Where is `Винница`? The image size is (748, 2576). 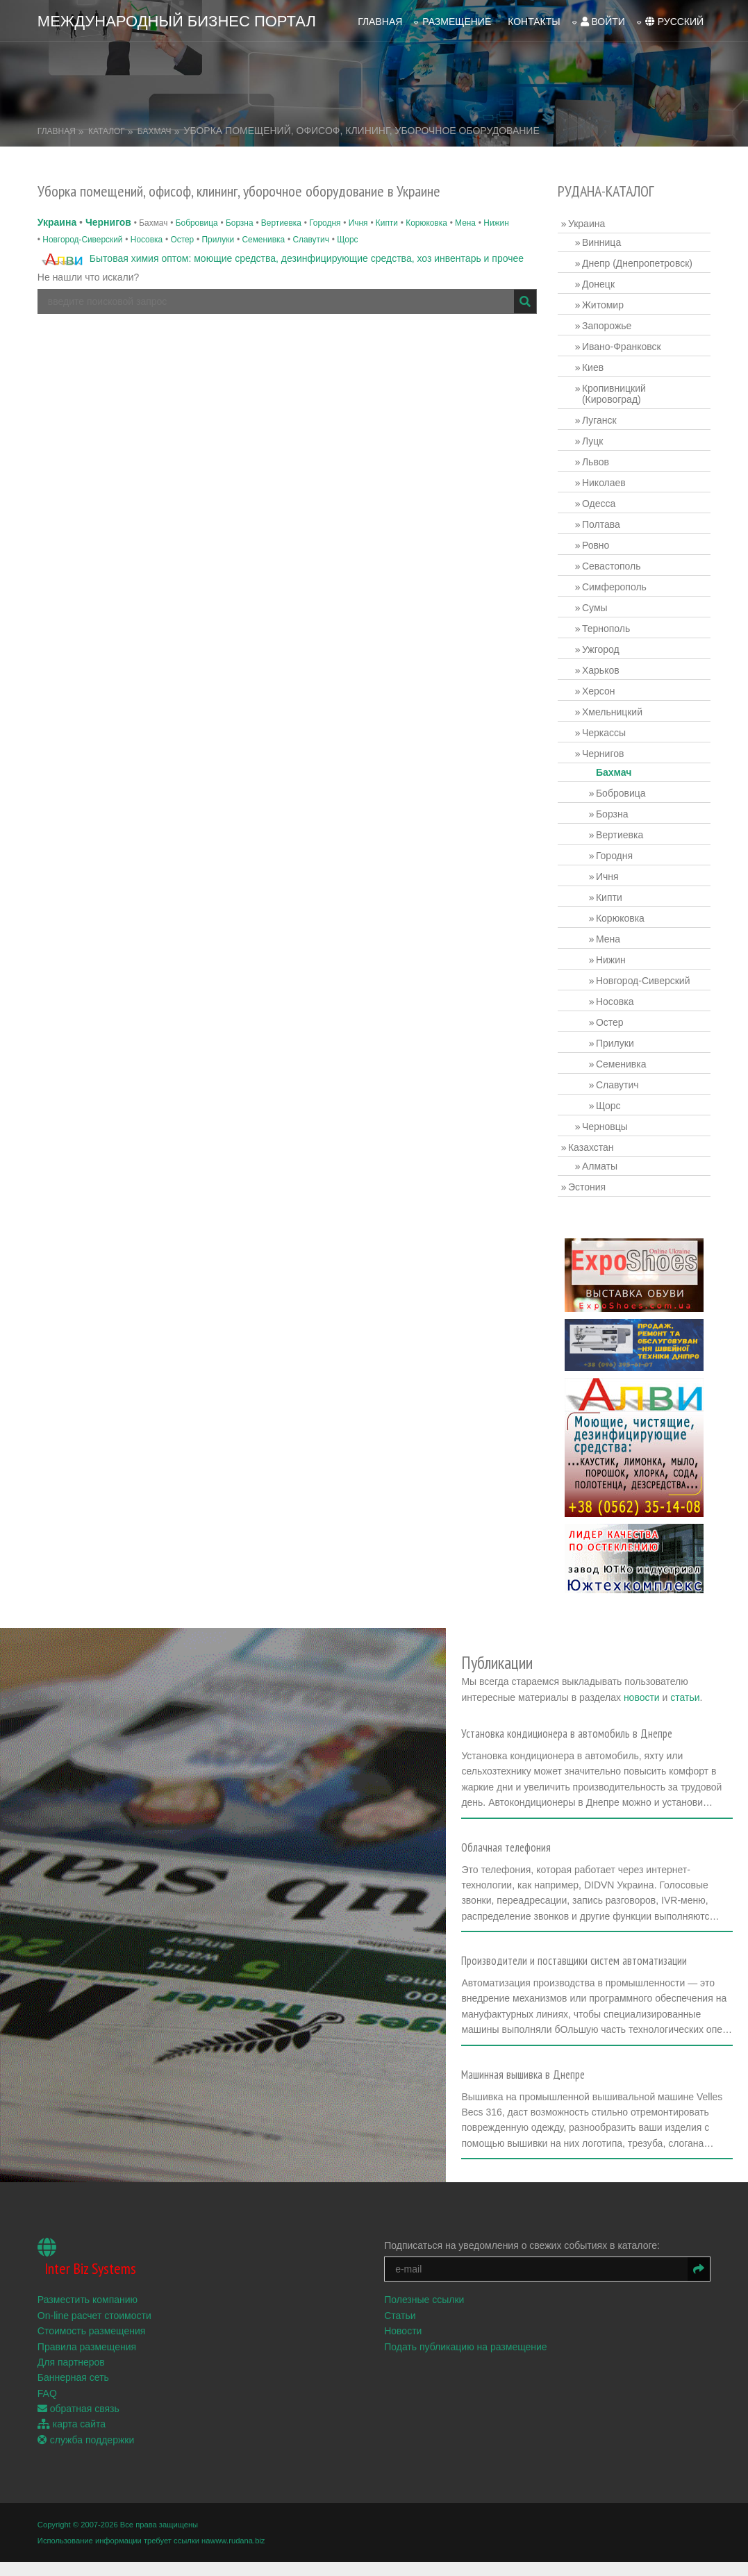 Винница is located at coordinates (601, 242).